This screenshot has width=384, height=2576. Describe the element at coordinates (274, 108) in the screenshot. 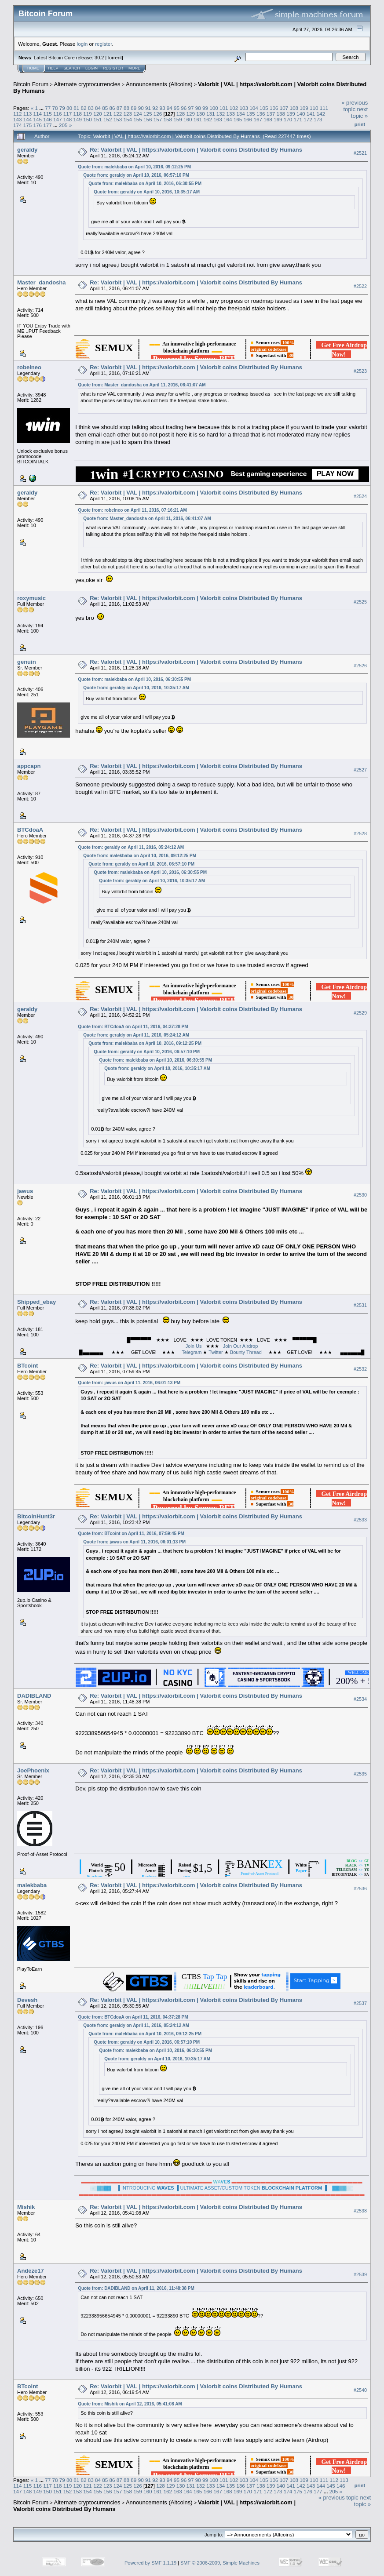

I see `106` at that location.